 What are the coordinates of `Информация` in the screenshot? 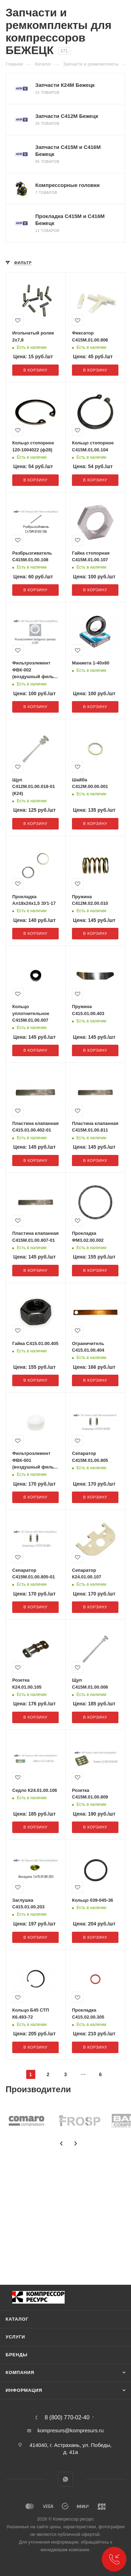 It's located at (24, 2390).